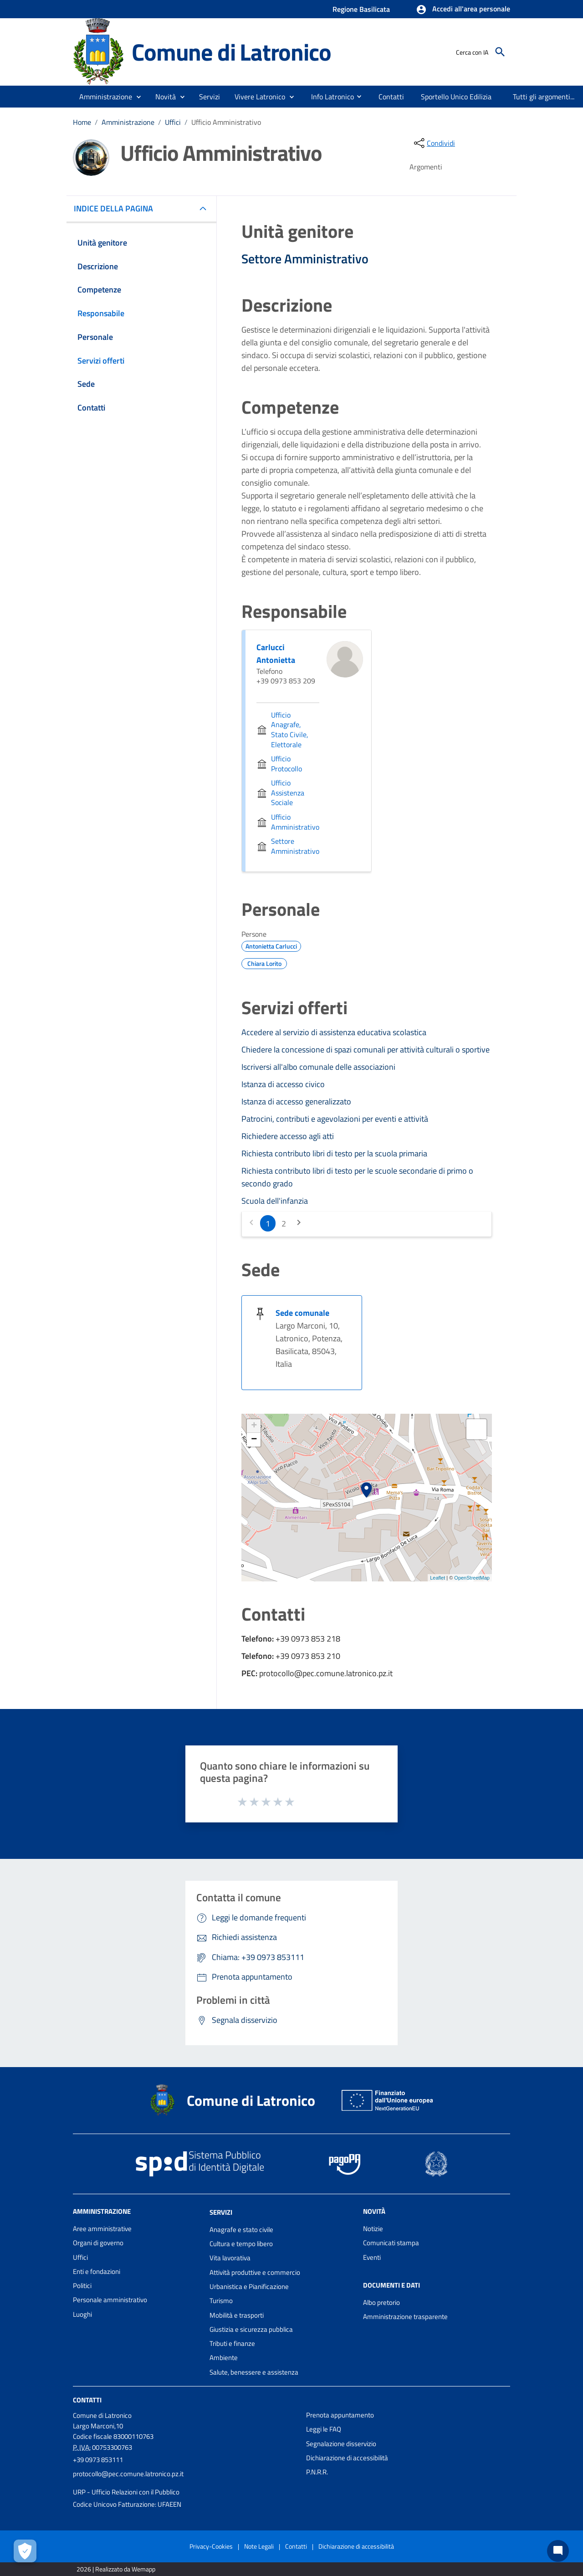  What do you see at coordinates (500, 52) in the screenshot?
I see `[Cerca]` at bounding box center [500, 52].